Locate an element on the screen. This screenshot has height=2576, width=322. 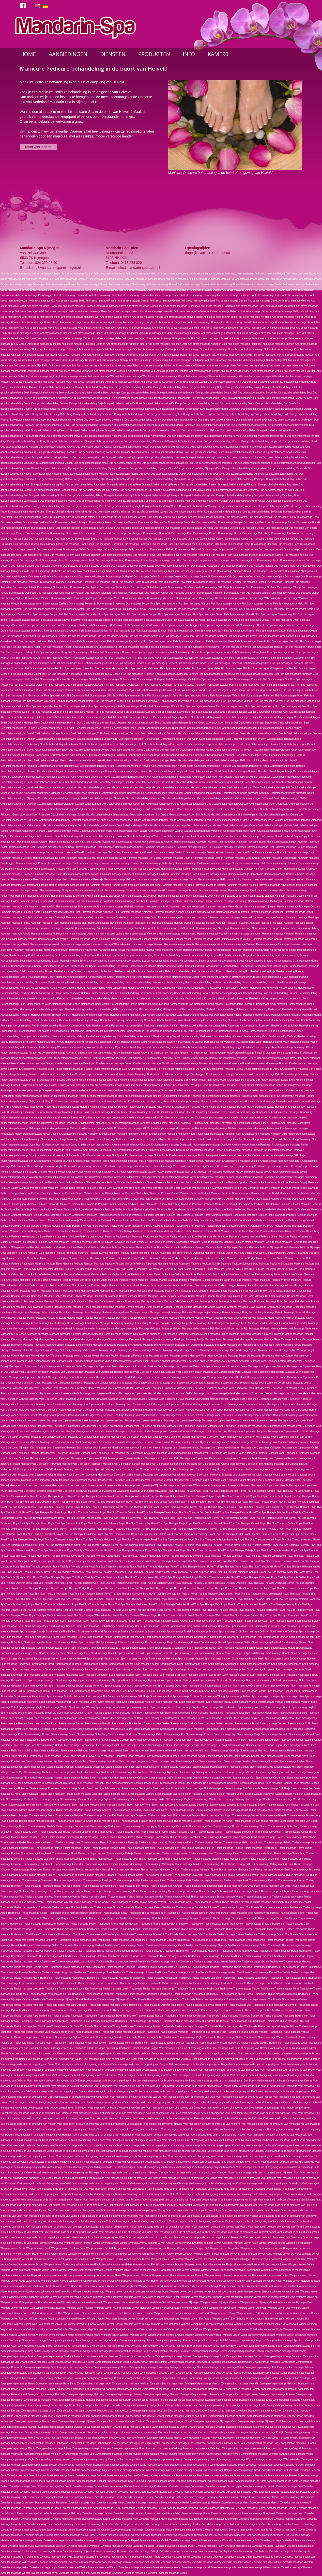
Gezichtsbehandelingen Venhost is located at coordinates (204, 825).